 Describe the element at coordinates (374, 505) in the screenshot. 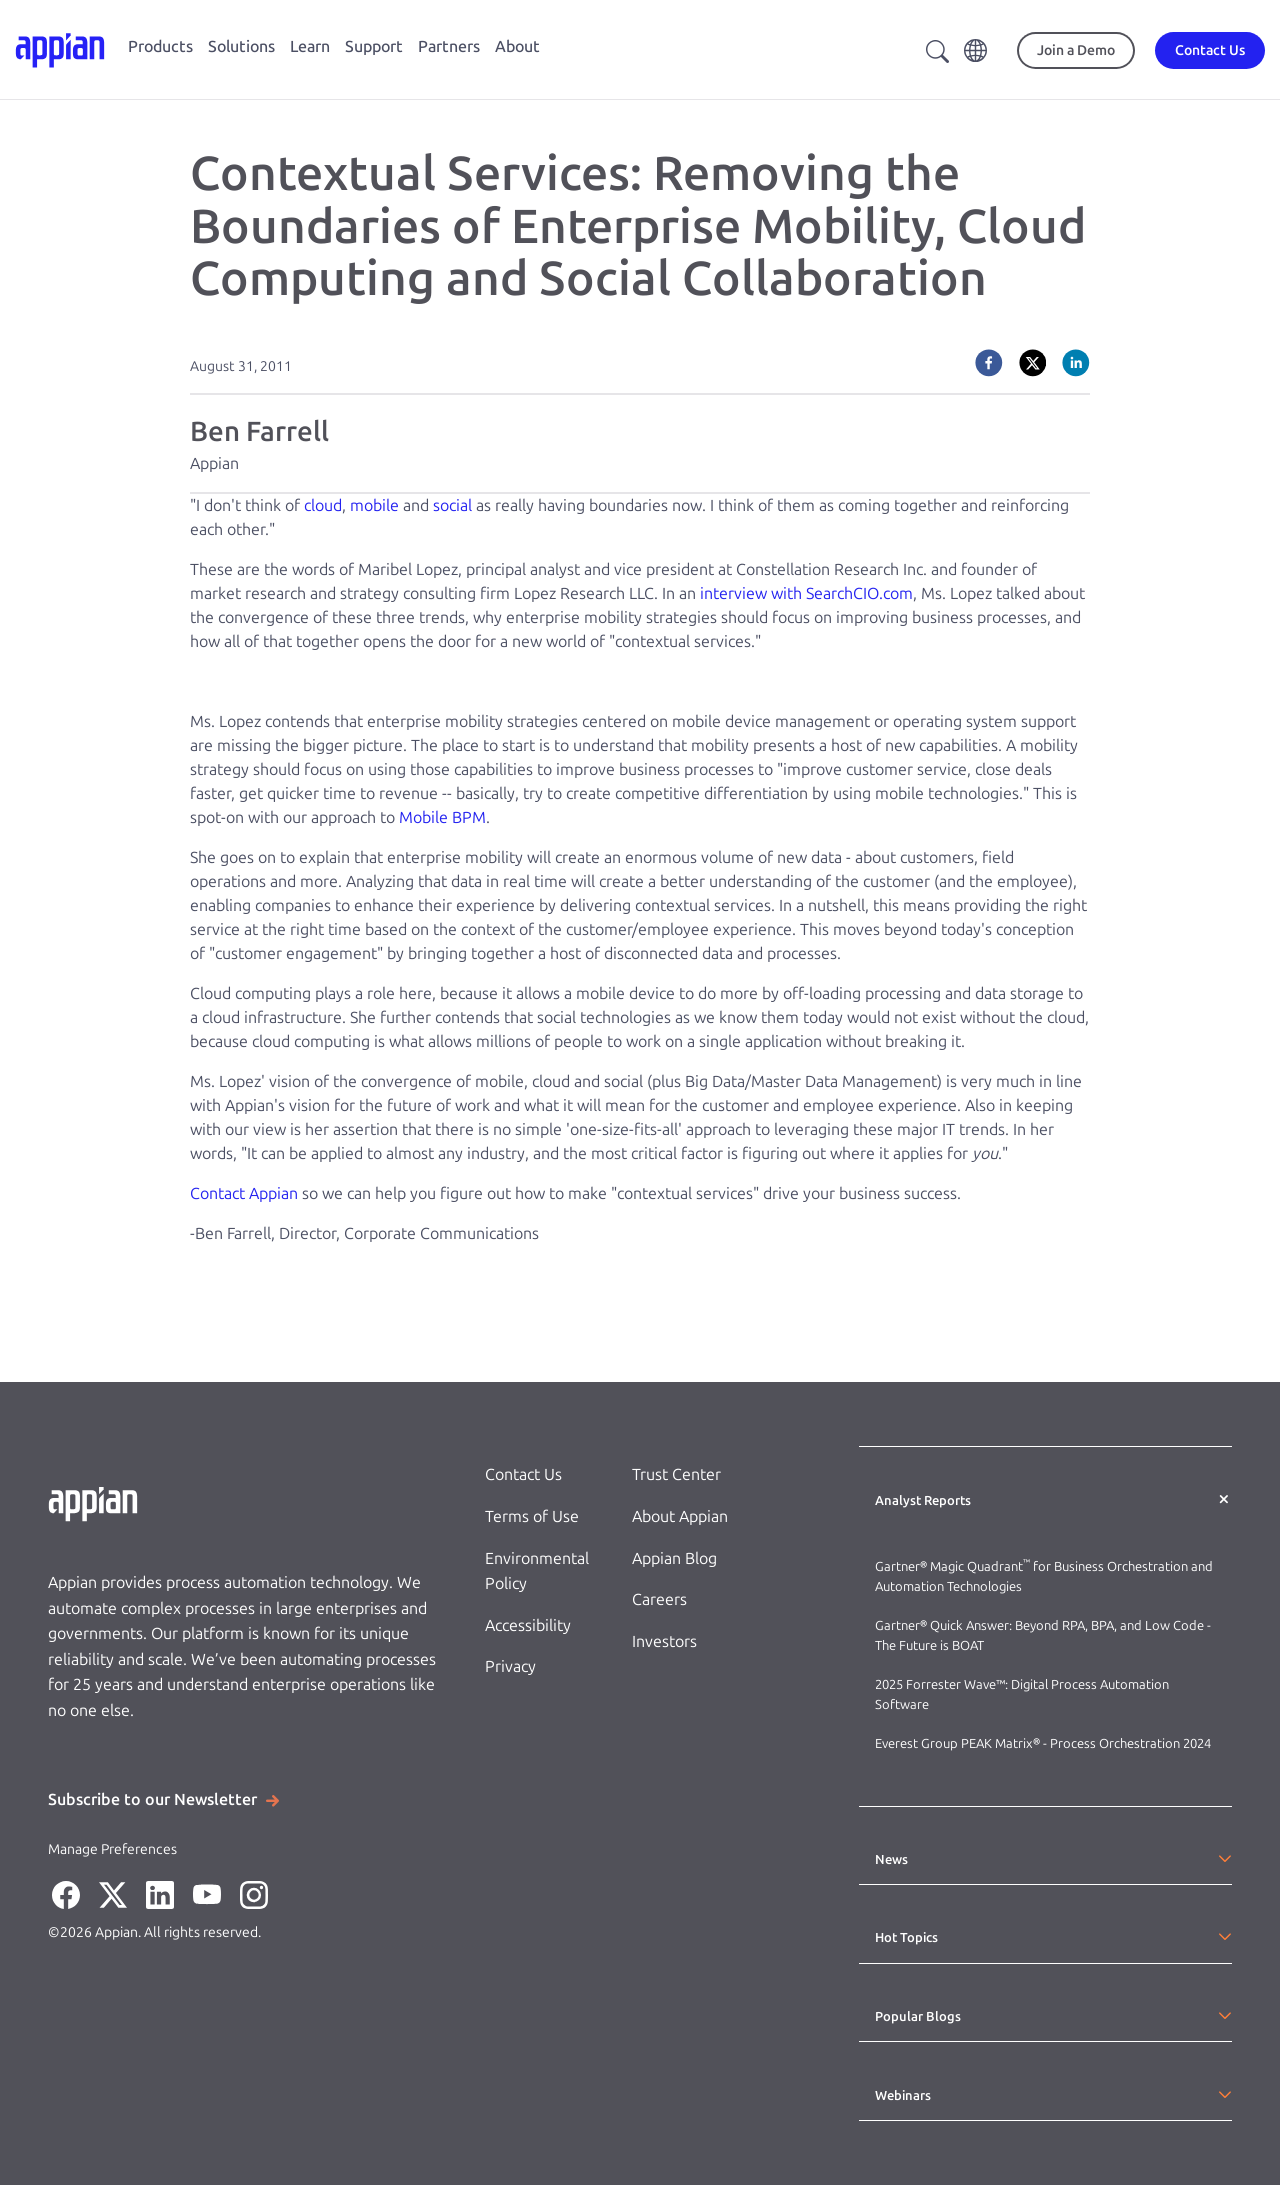

I see `mobile` at that location.